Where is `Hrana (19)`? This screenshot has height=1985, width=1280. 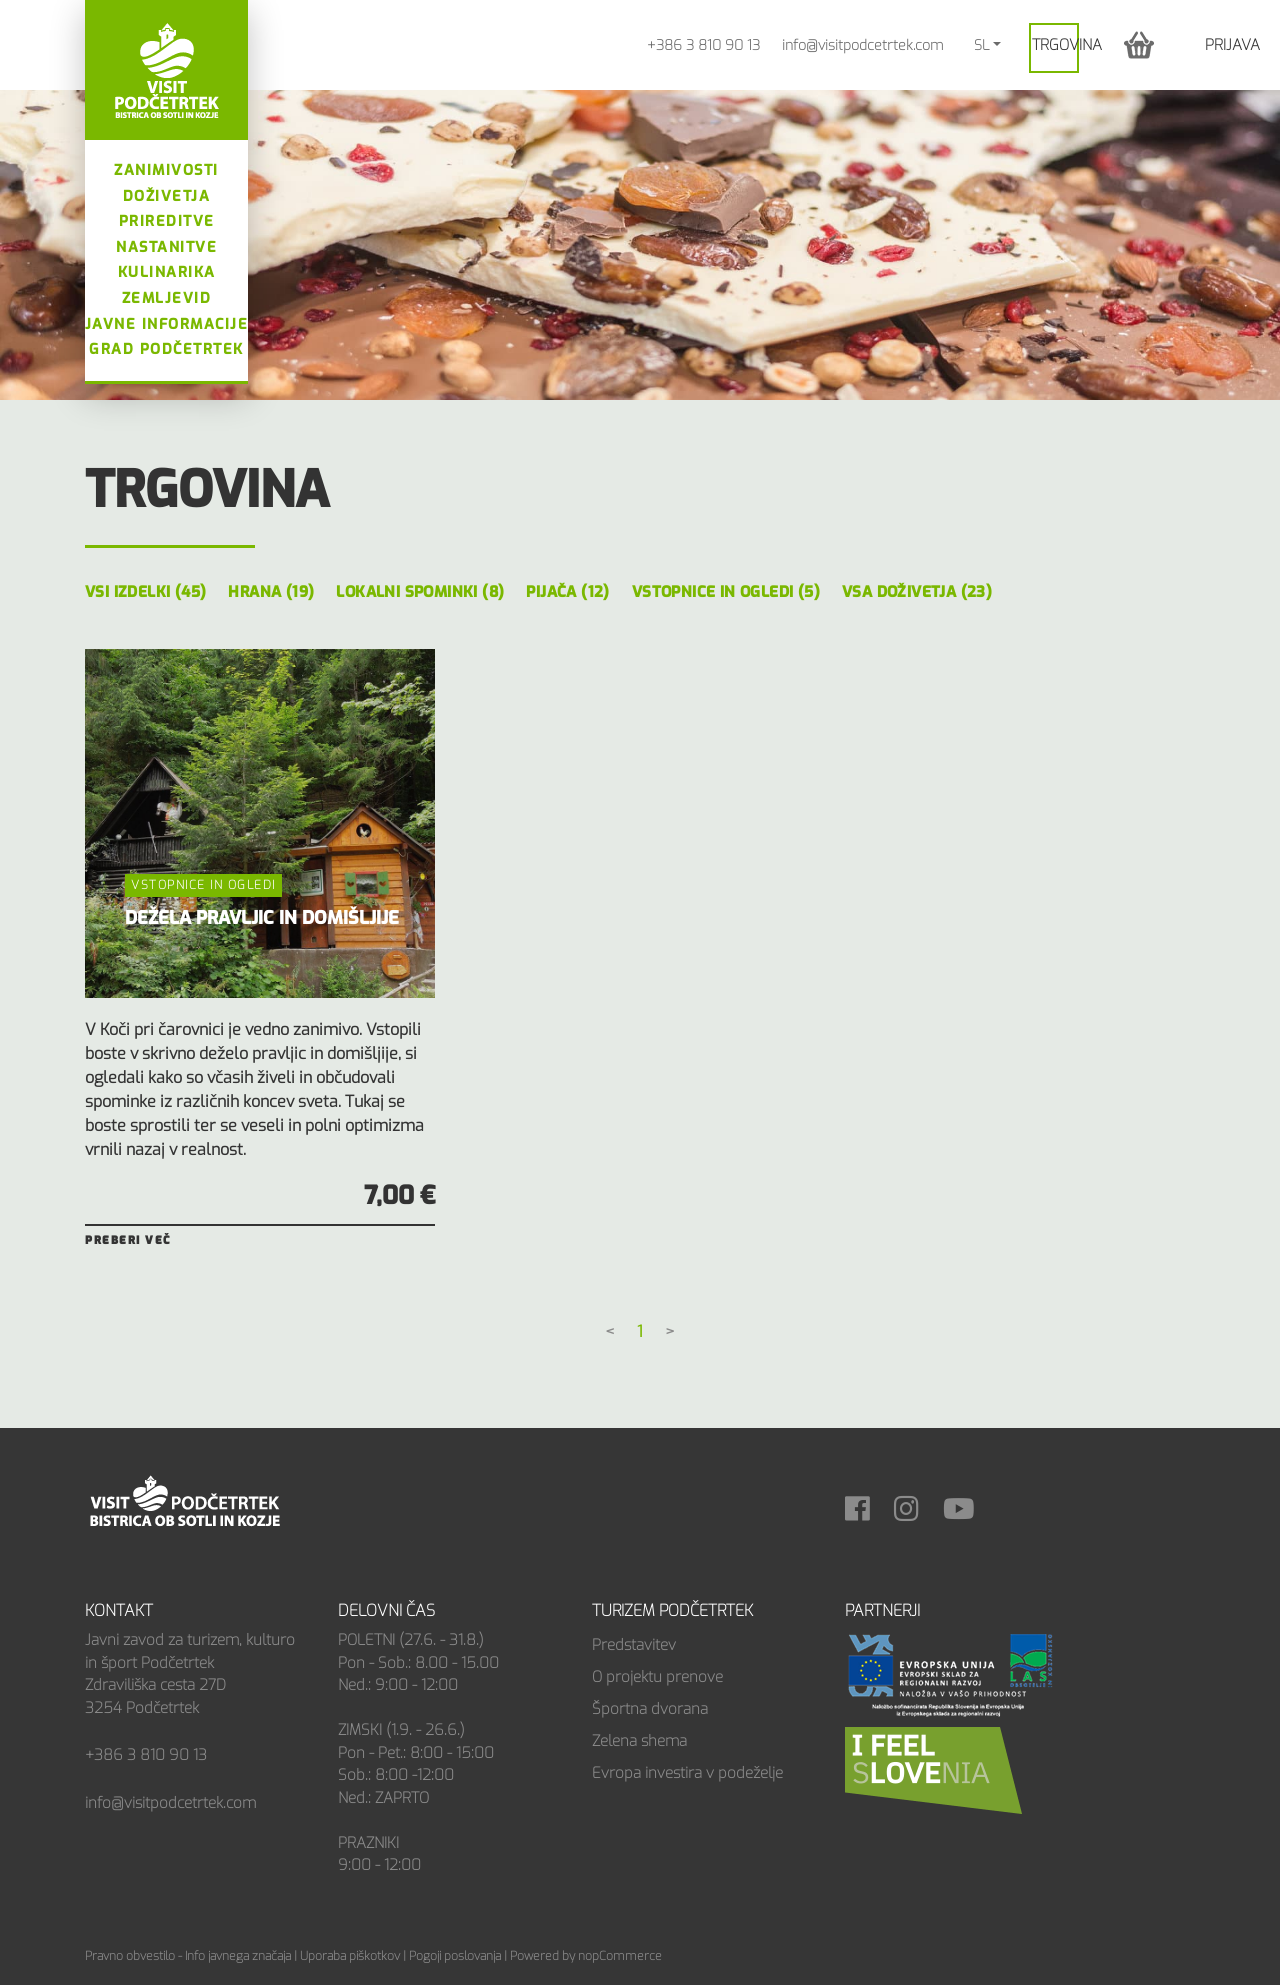 Hrana (19) is located at coordinates (271, 592).